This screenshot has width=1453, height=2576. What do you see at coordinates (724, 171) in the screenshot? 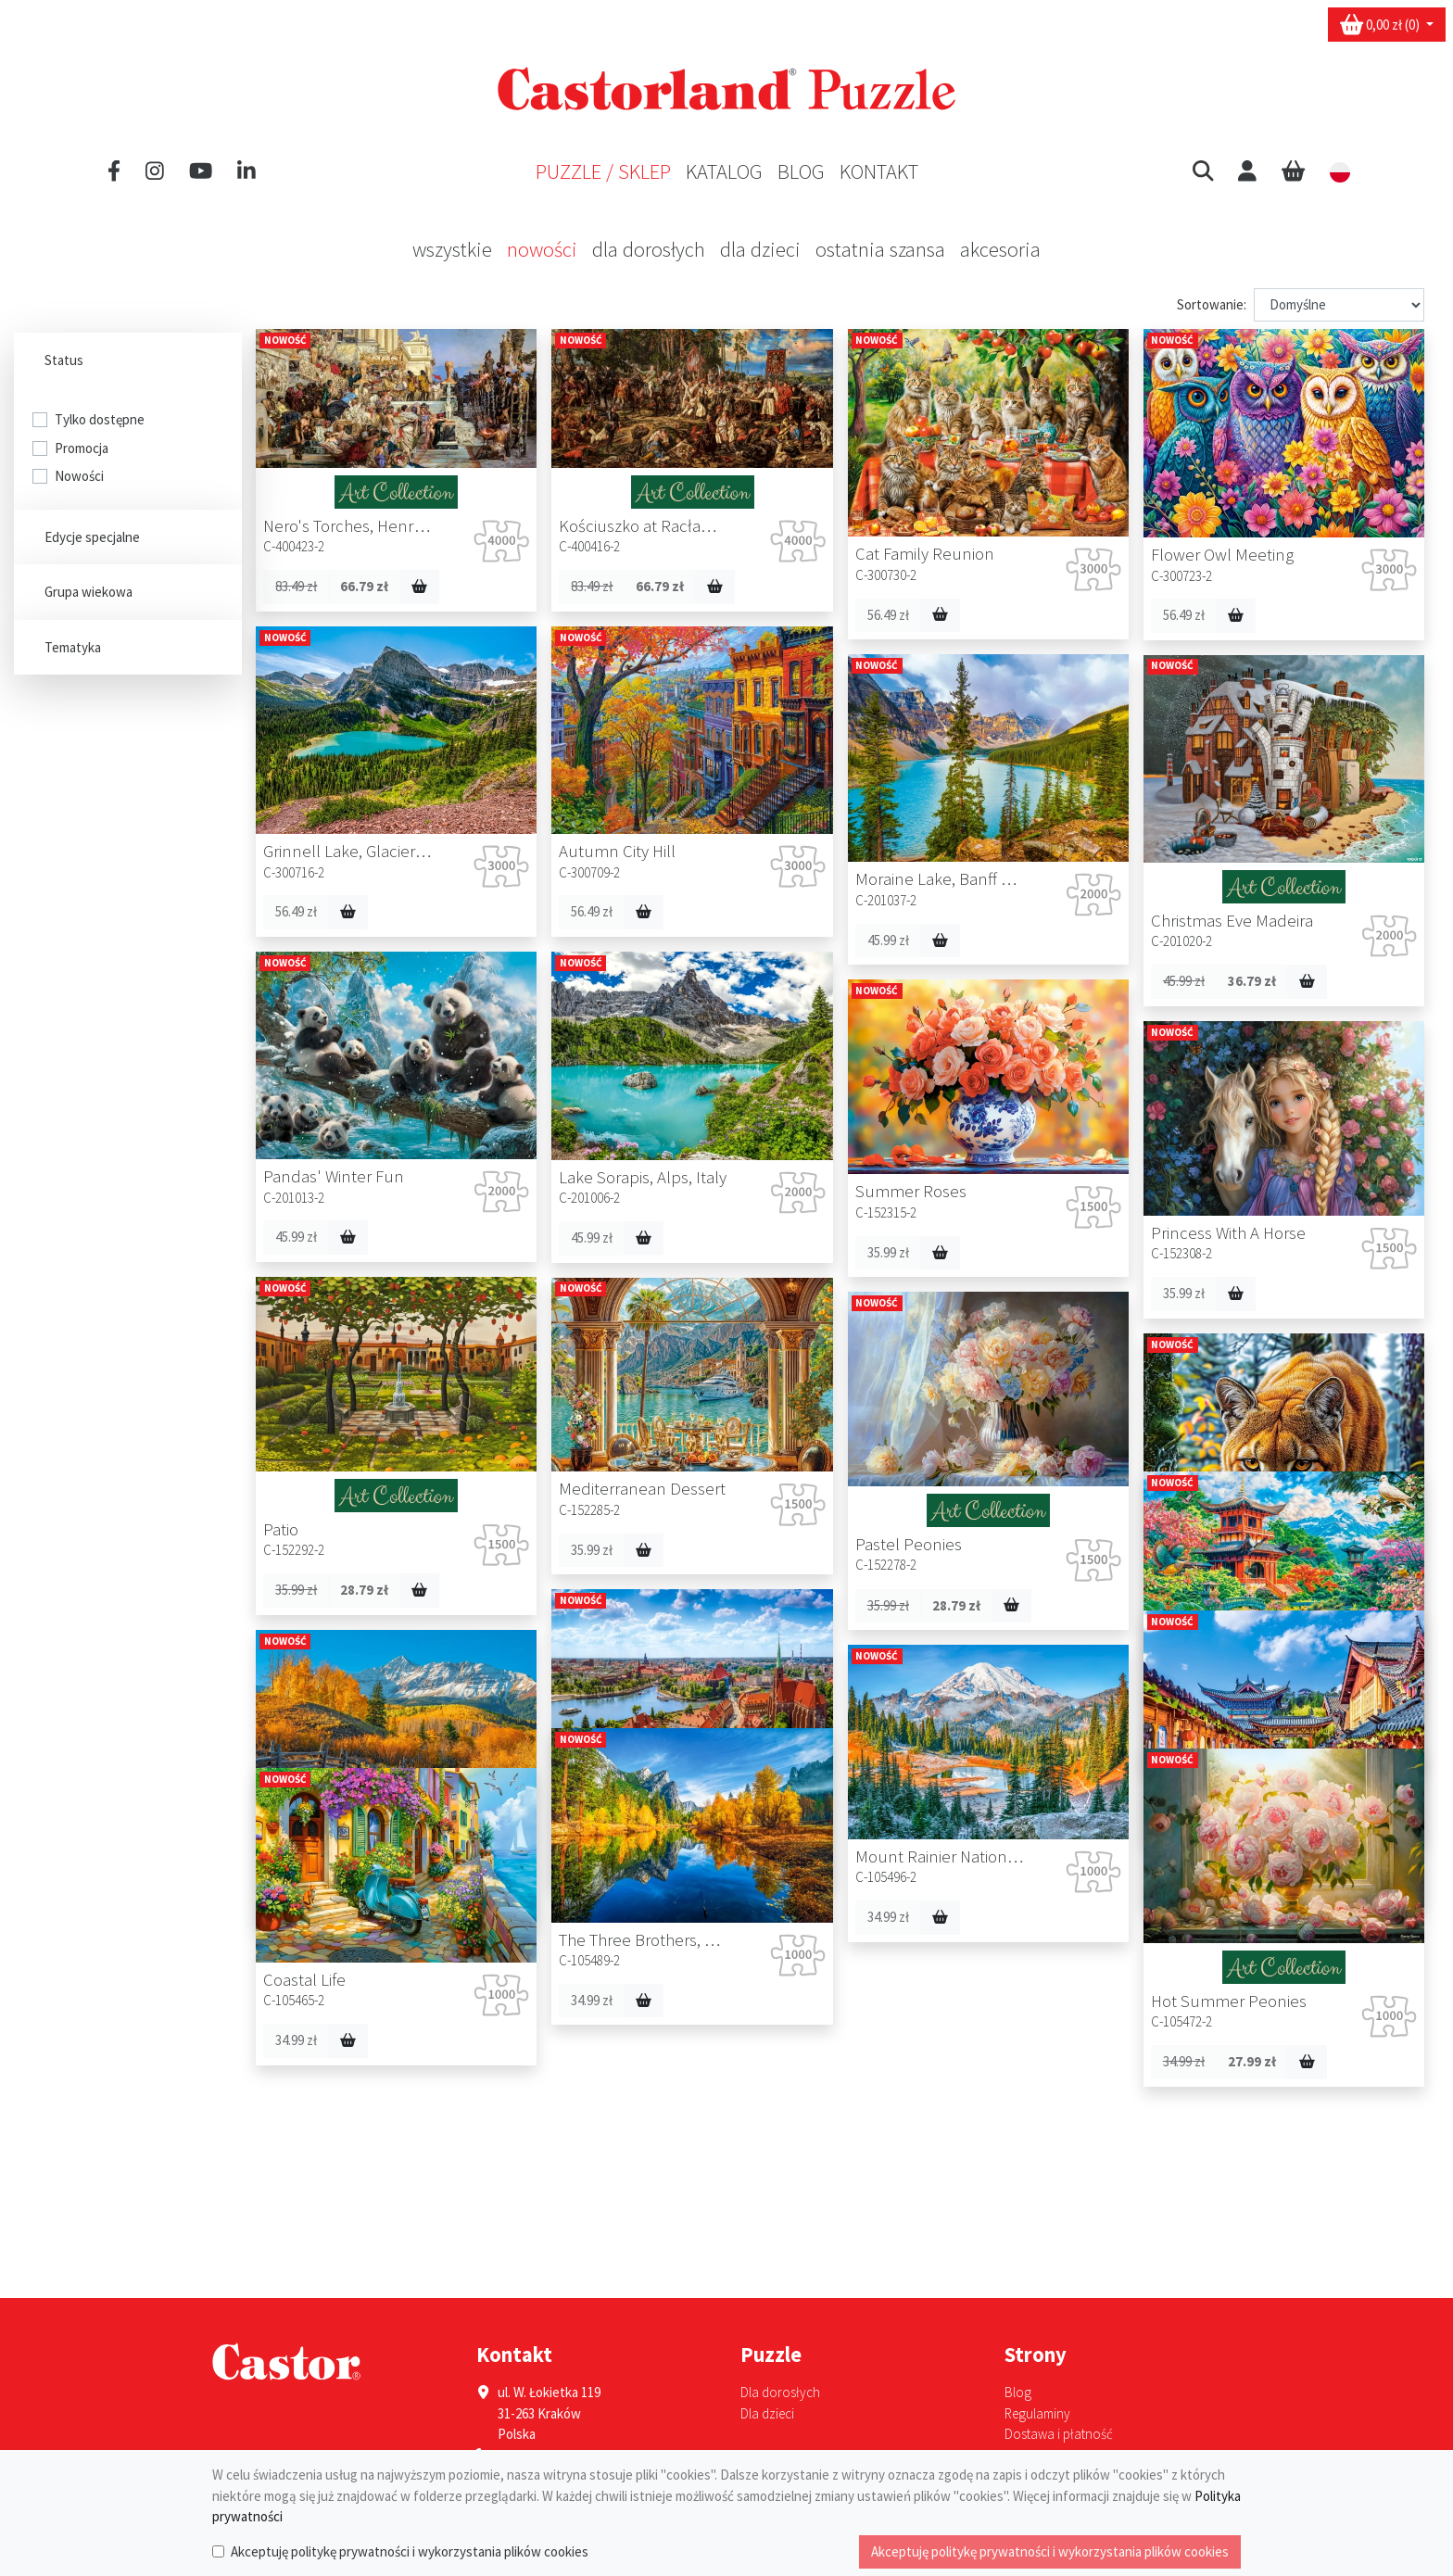
I see `Katalog` at bounding box center [724, 171].